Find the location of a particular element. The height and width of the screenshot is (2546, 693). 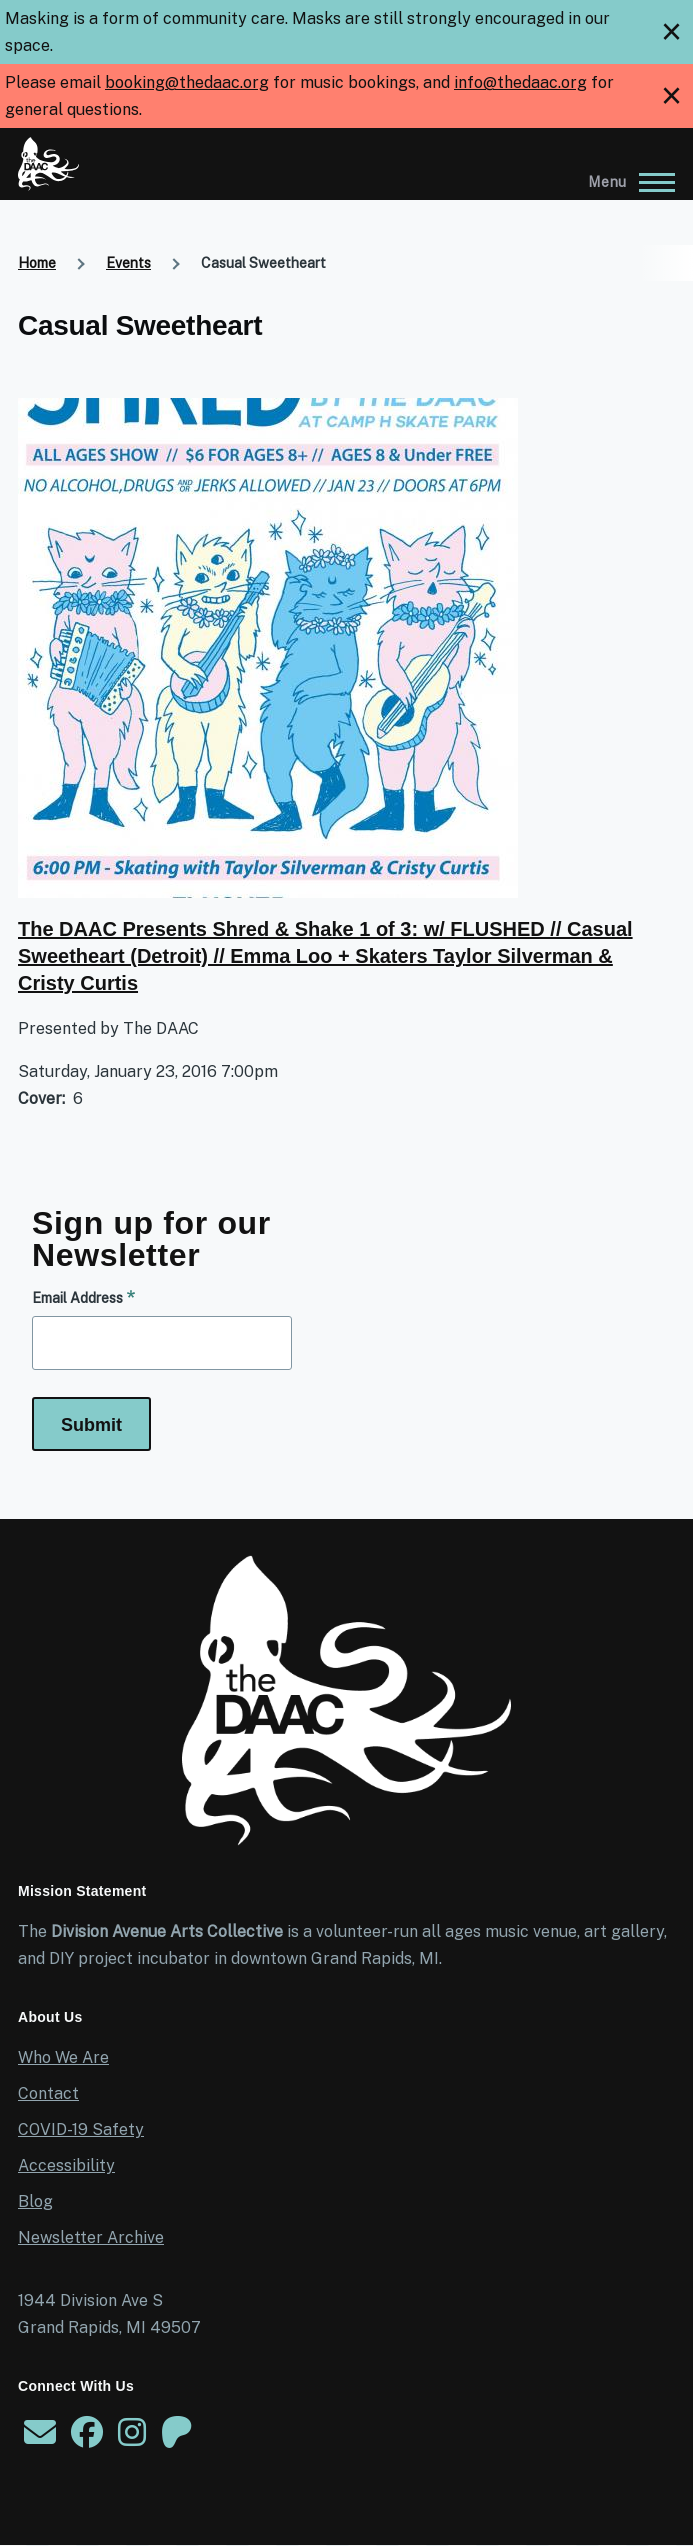

Home is located at coordinates (37, 263).